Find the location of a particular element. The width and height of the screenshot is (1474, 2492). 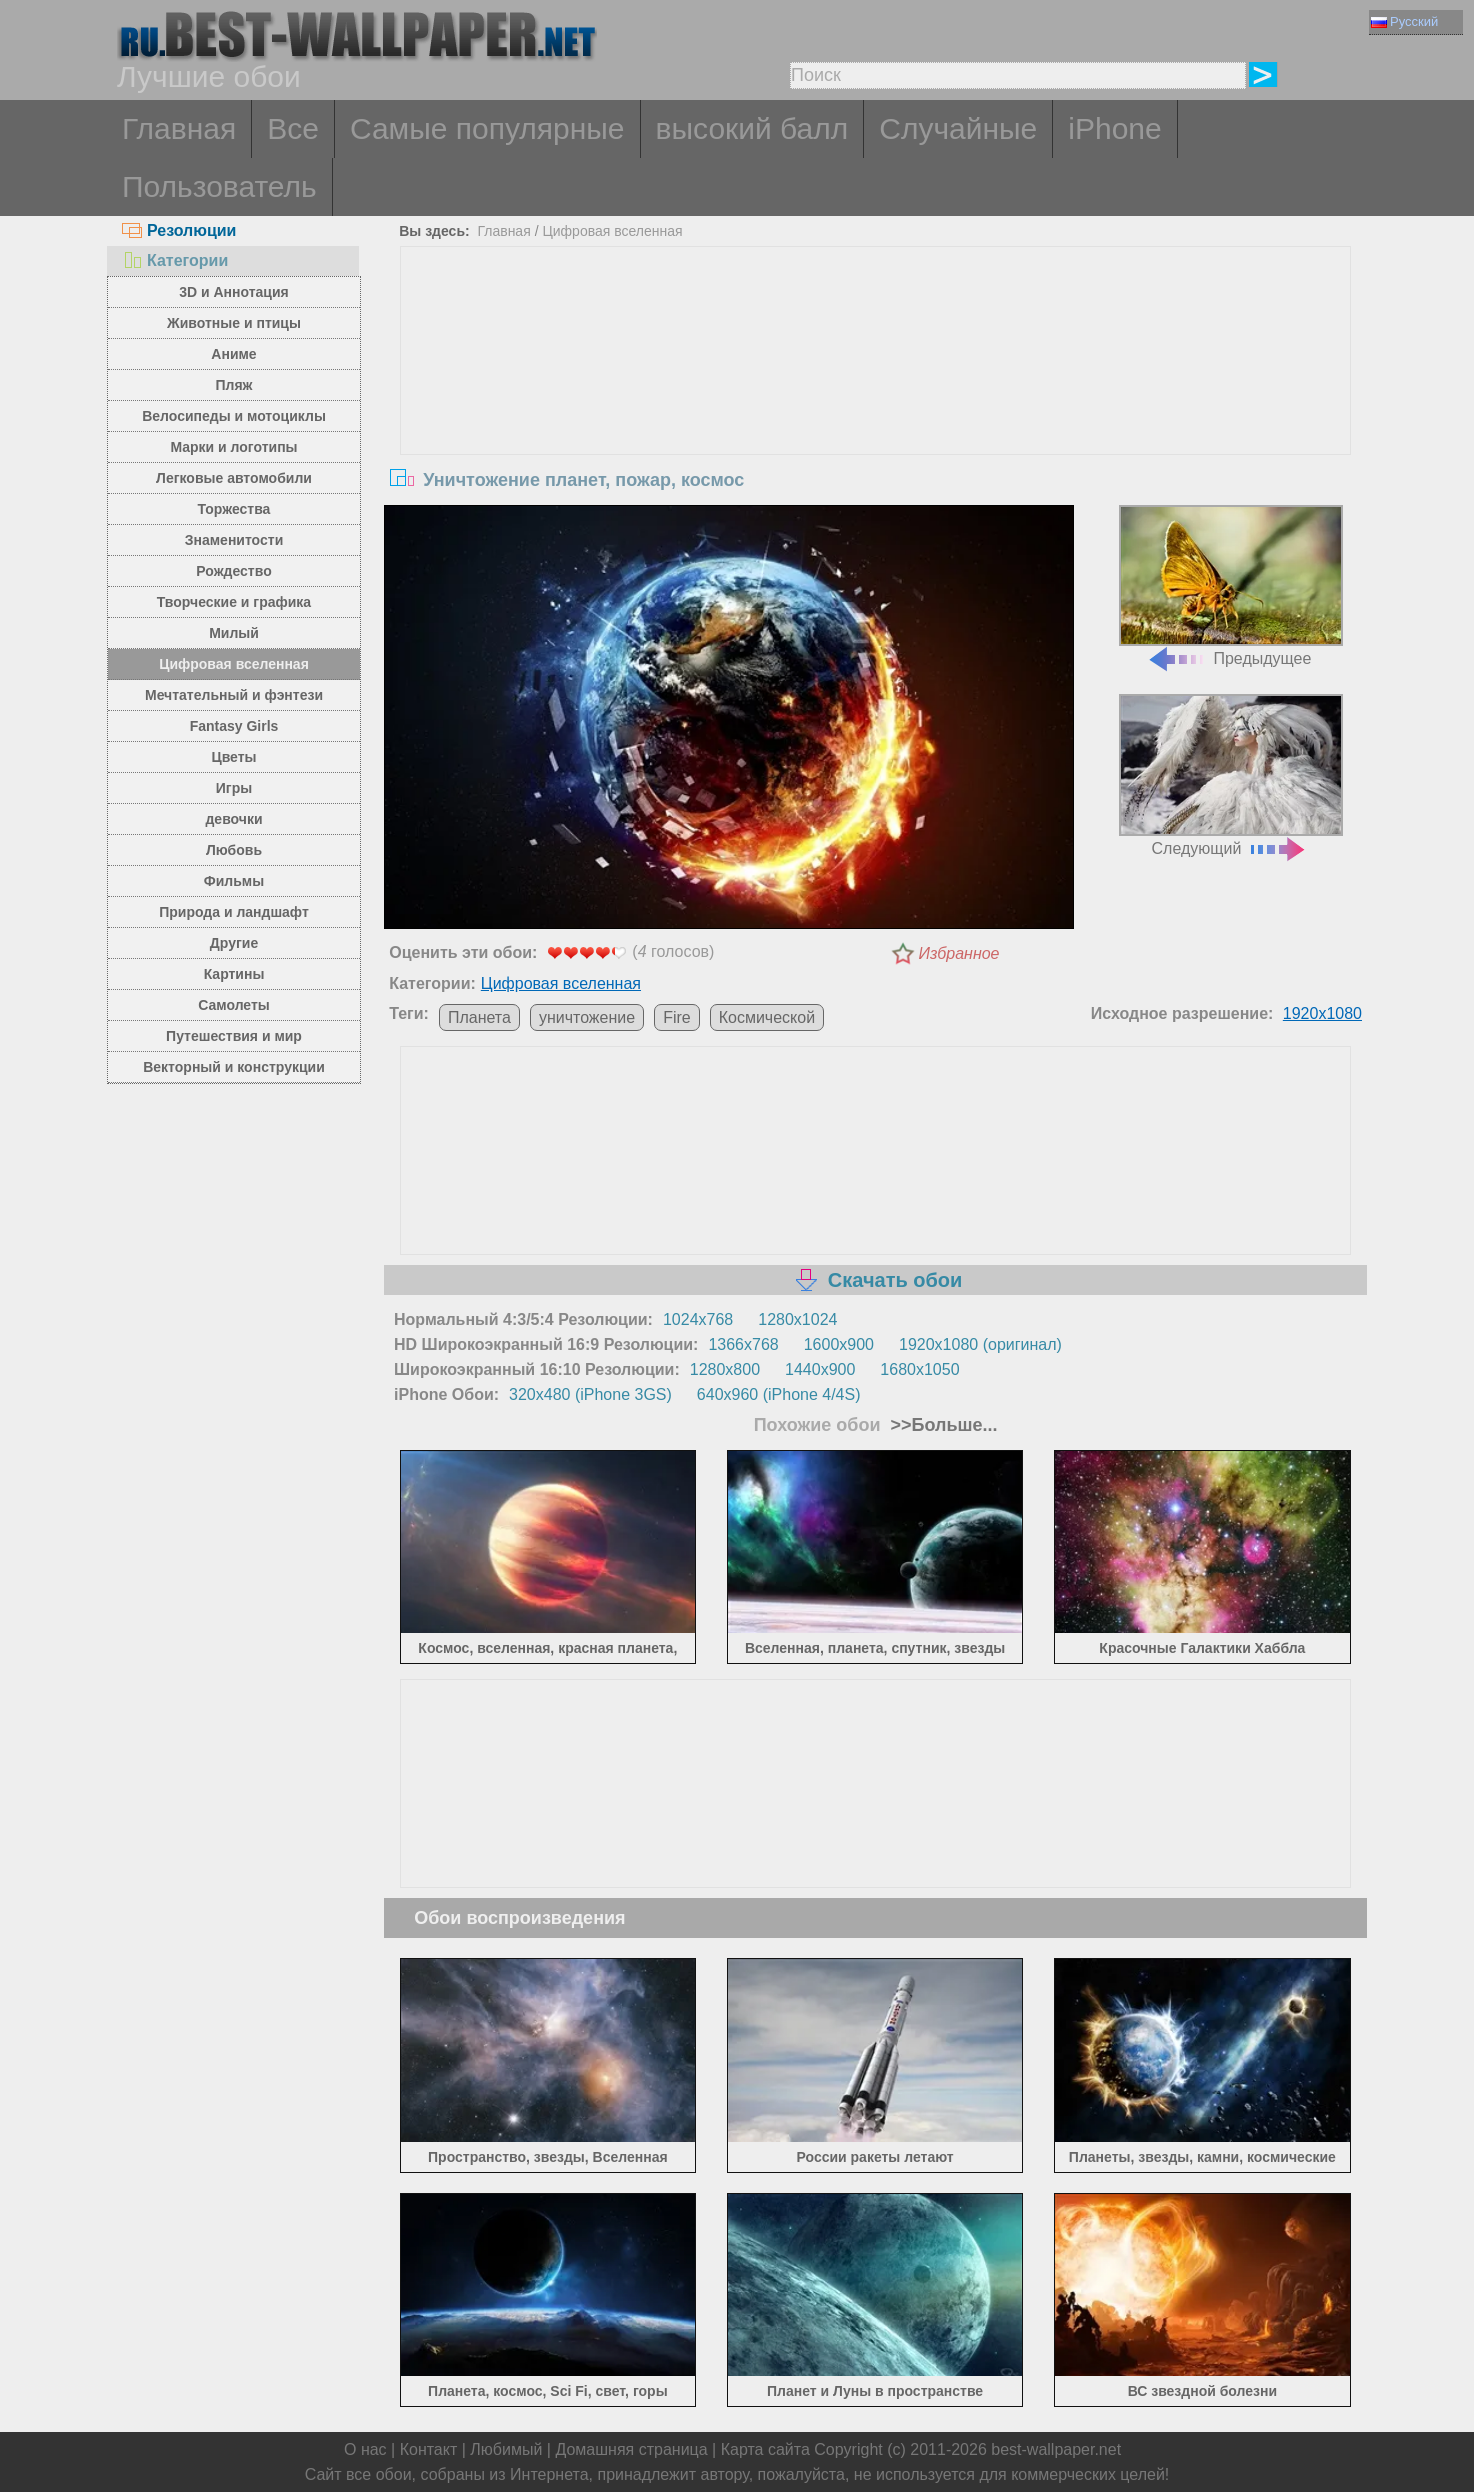

Пользователь is located at coordinates (219, 186).